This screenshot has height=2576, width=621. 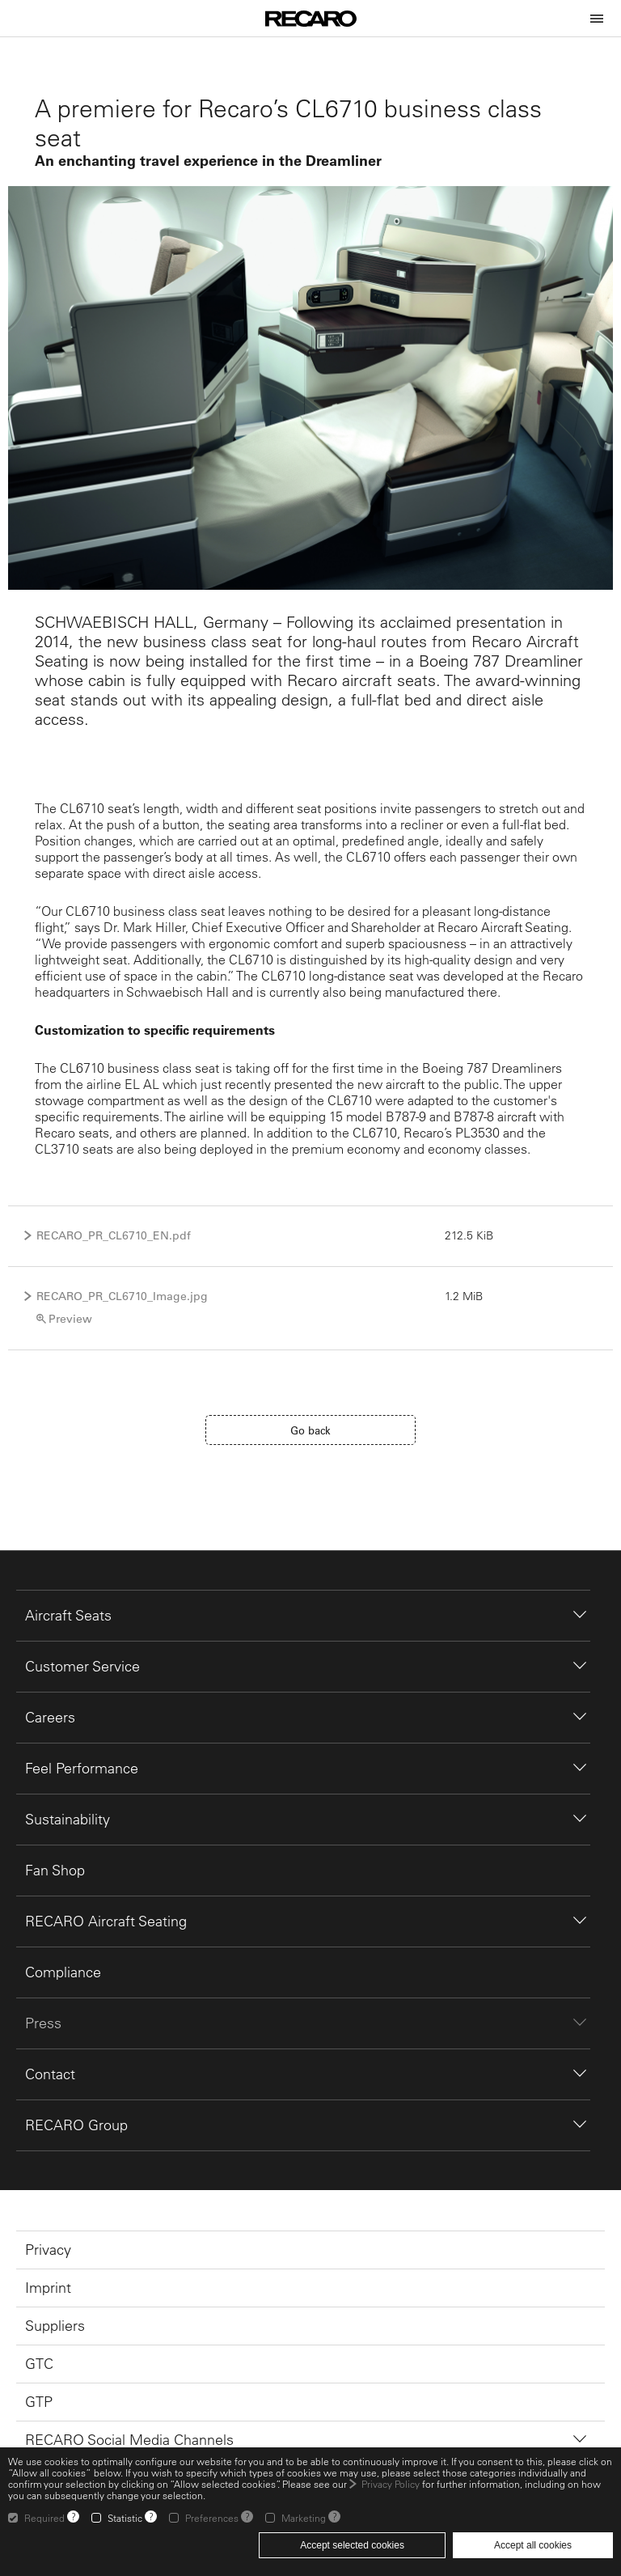 What do you see at coordinates (113, 1235) in the screenshot?
I see `RECARO_PR_CL6710_EN.pdf` at bounding box center [113, 1235].